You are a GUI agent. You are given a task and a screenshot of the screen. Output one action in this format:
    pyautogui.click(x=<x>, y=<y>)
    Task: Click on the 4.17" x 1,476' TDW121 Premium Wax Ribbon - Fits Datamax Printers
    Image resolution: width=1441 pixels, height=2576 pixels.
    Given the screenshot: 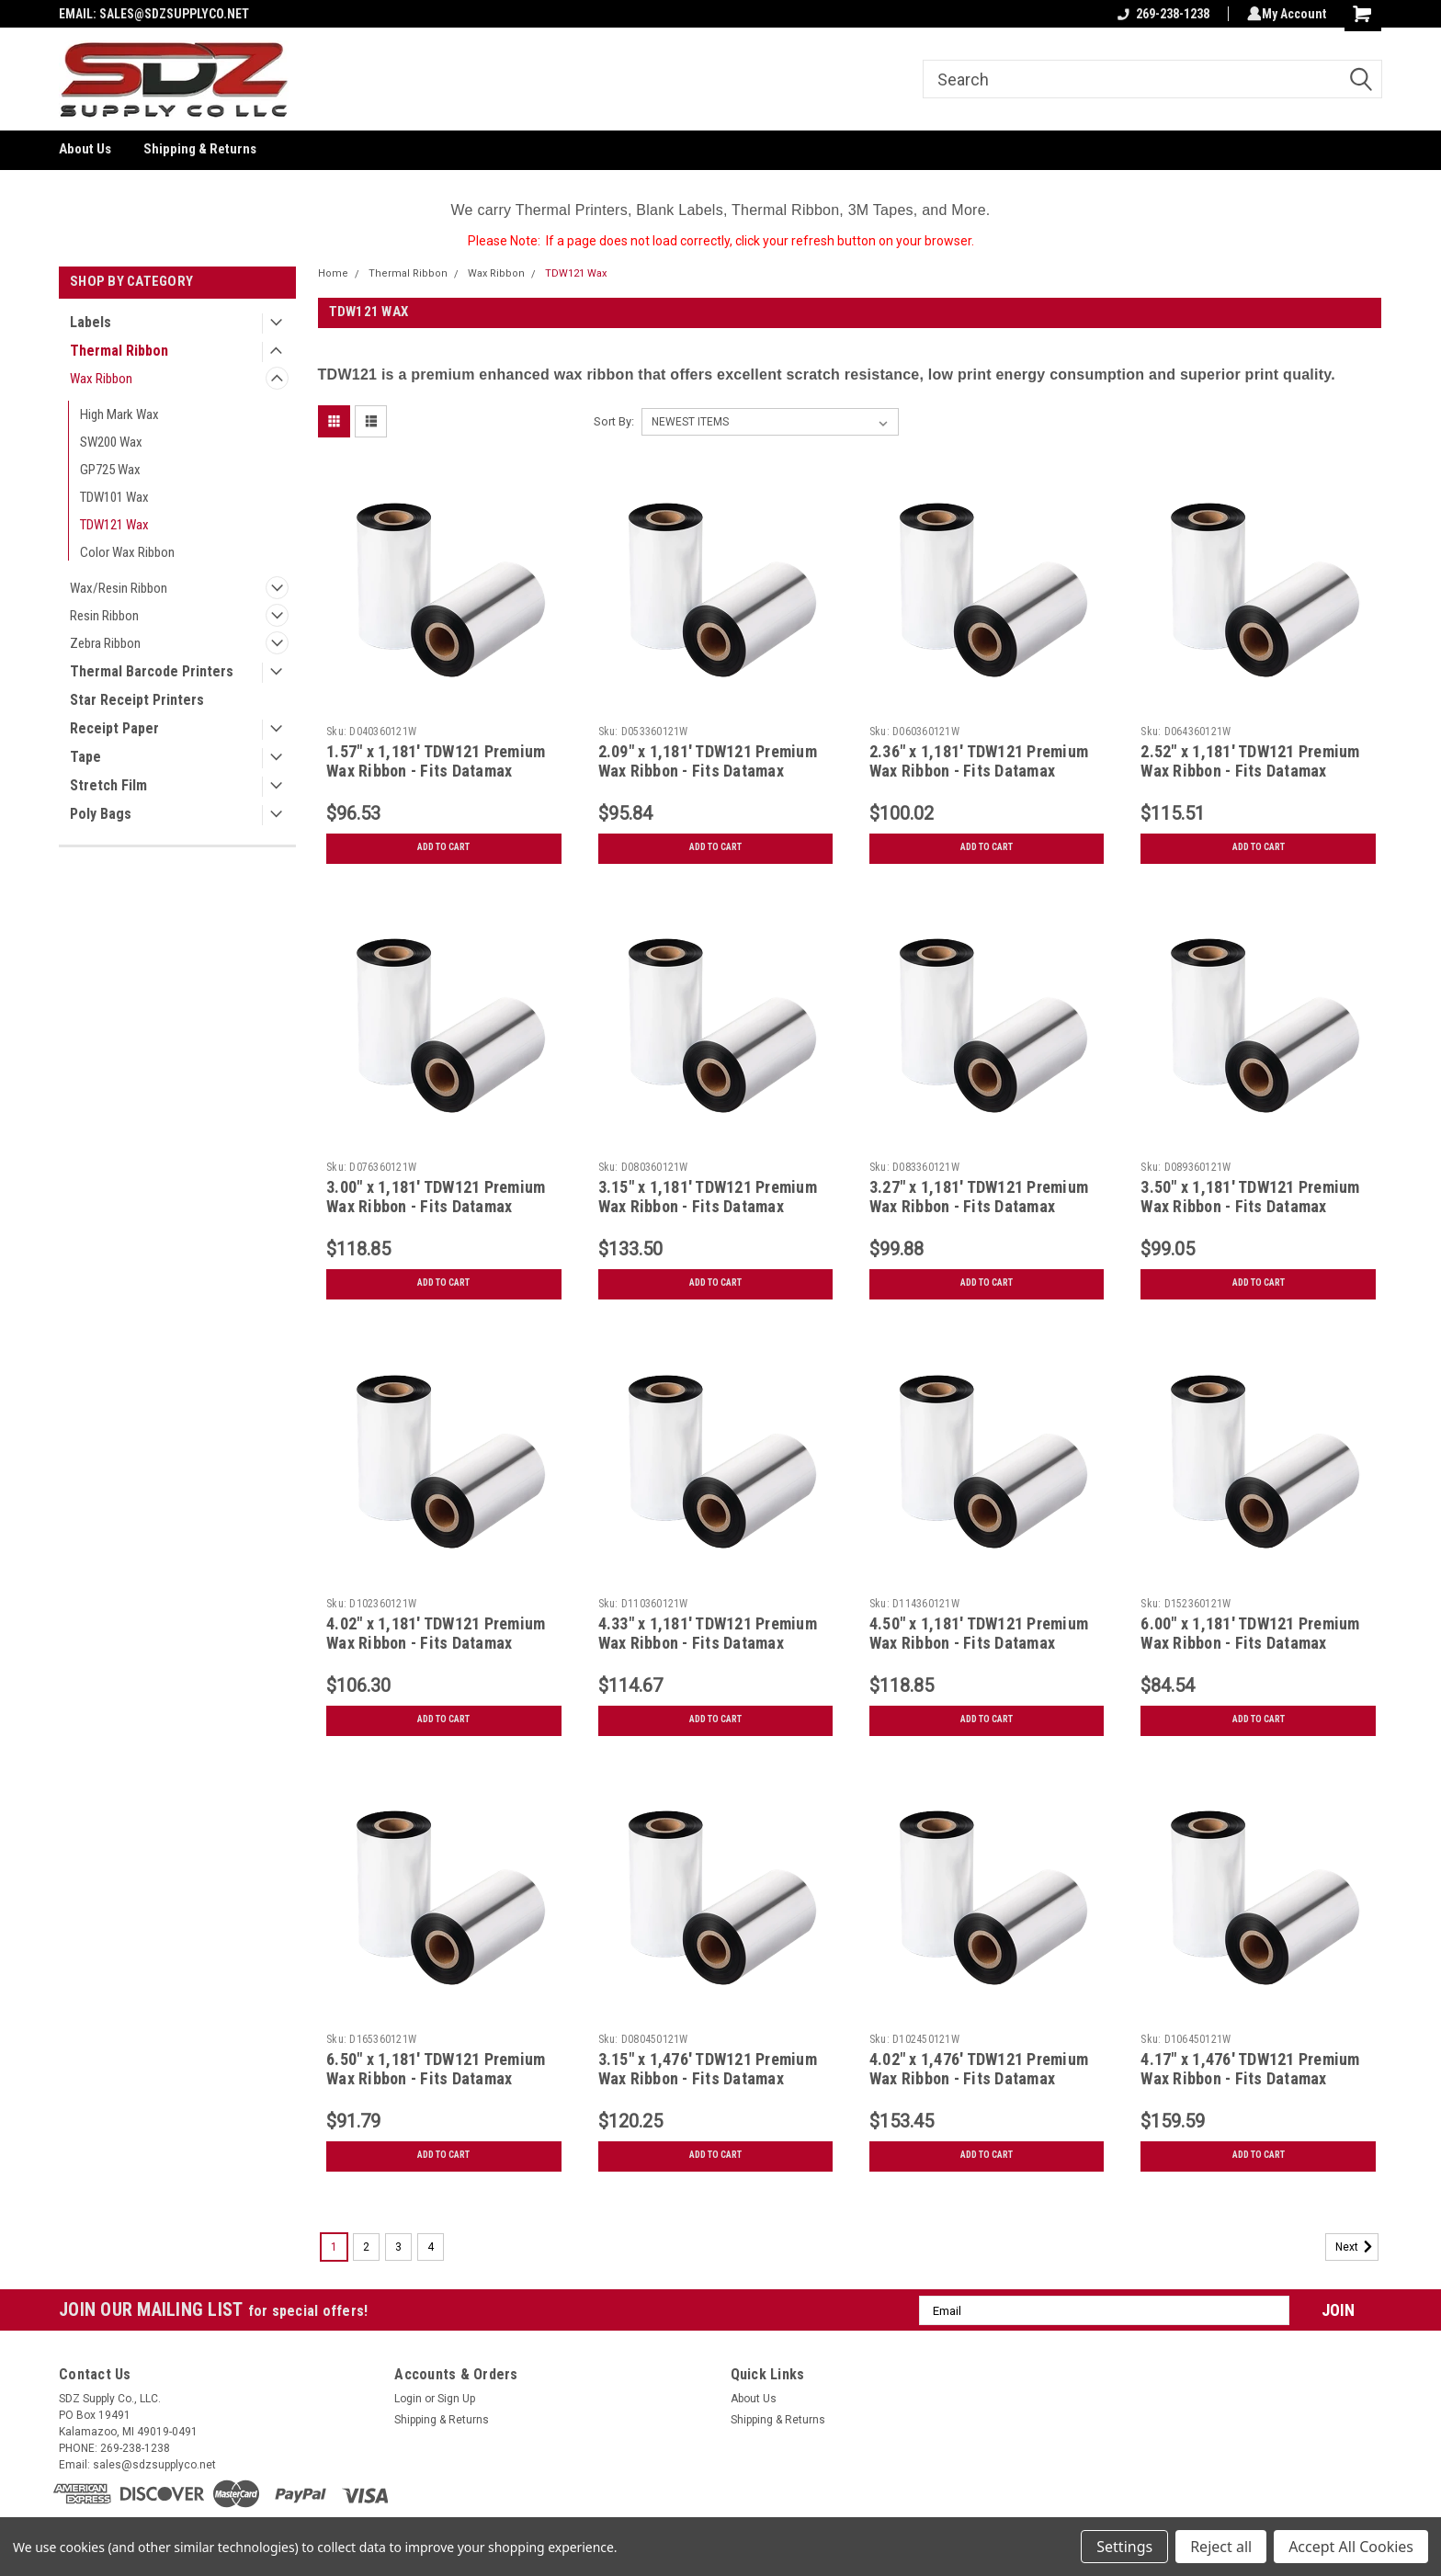 What is the action you would take?
    pyautogui.click(x=1249, y=2078)
    